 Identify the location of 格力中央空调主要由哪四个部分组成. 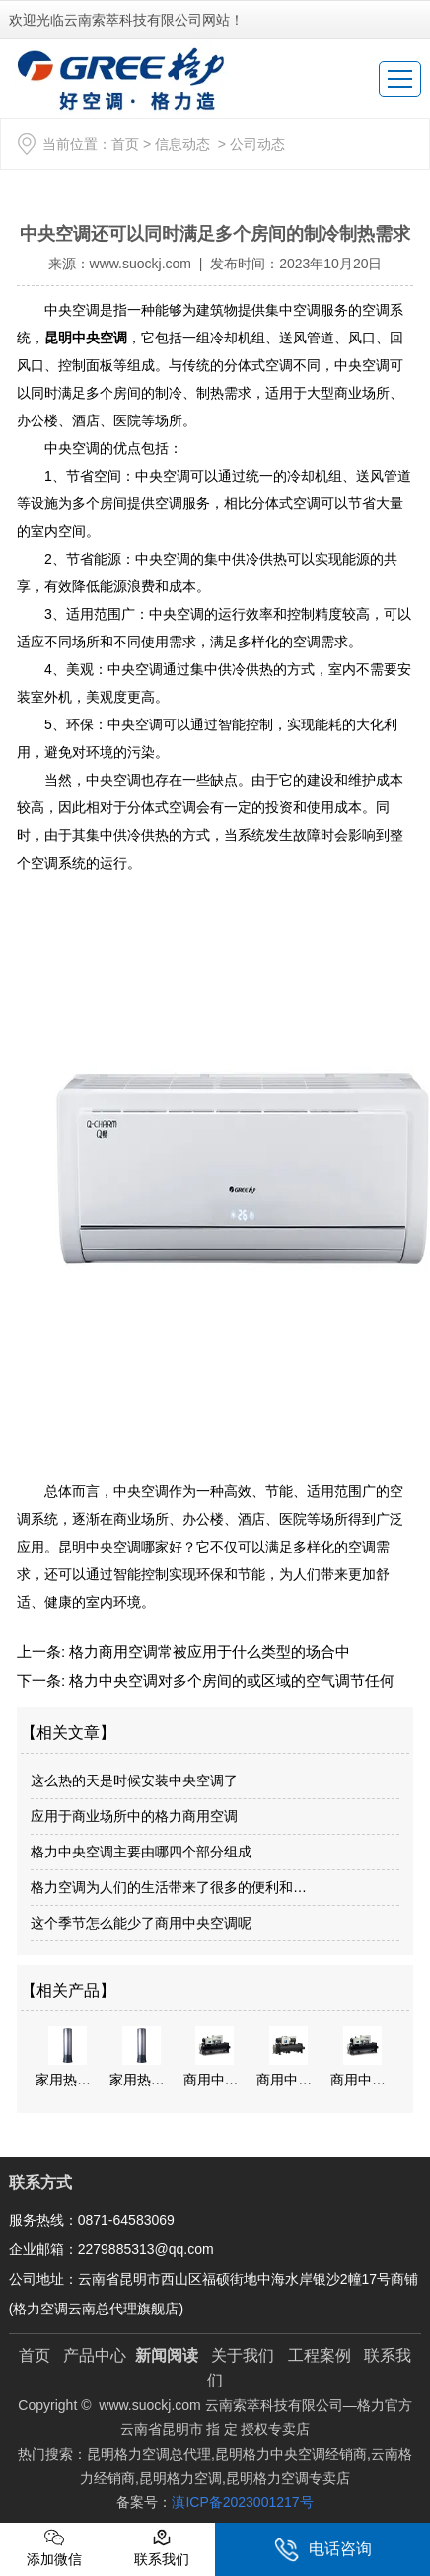
(141, 1851).